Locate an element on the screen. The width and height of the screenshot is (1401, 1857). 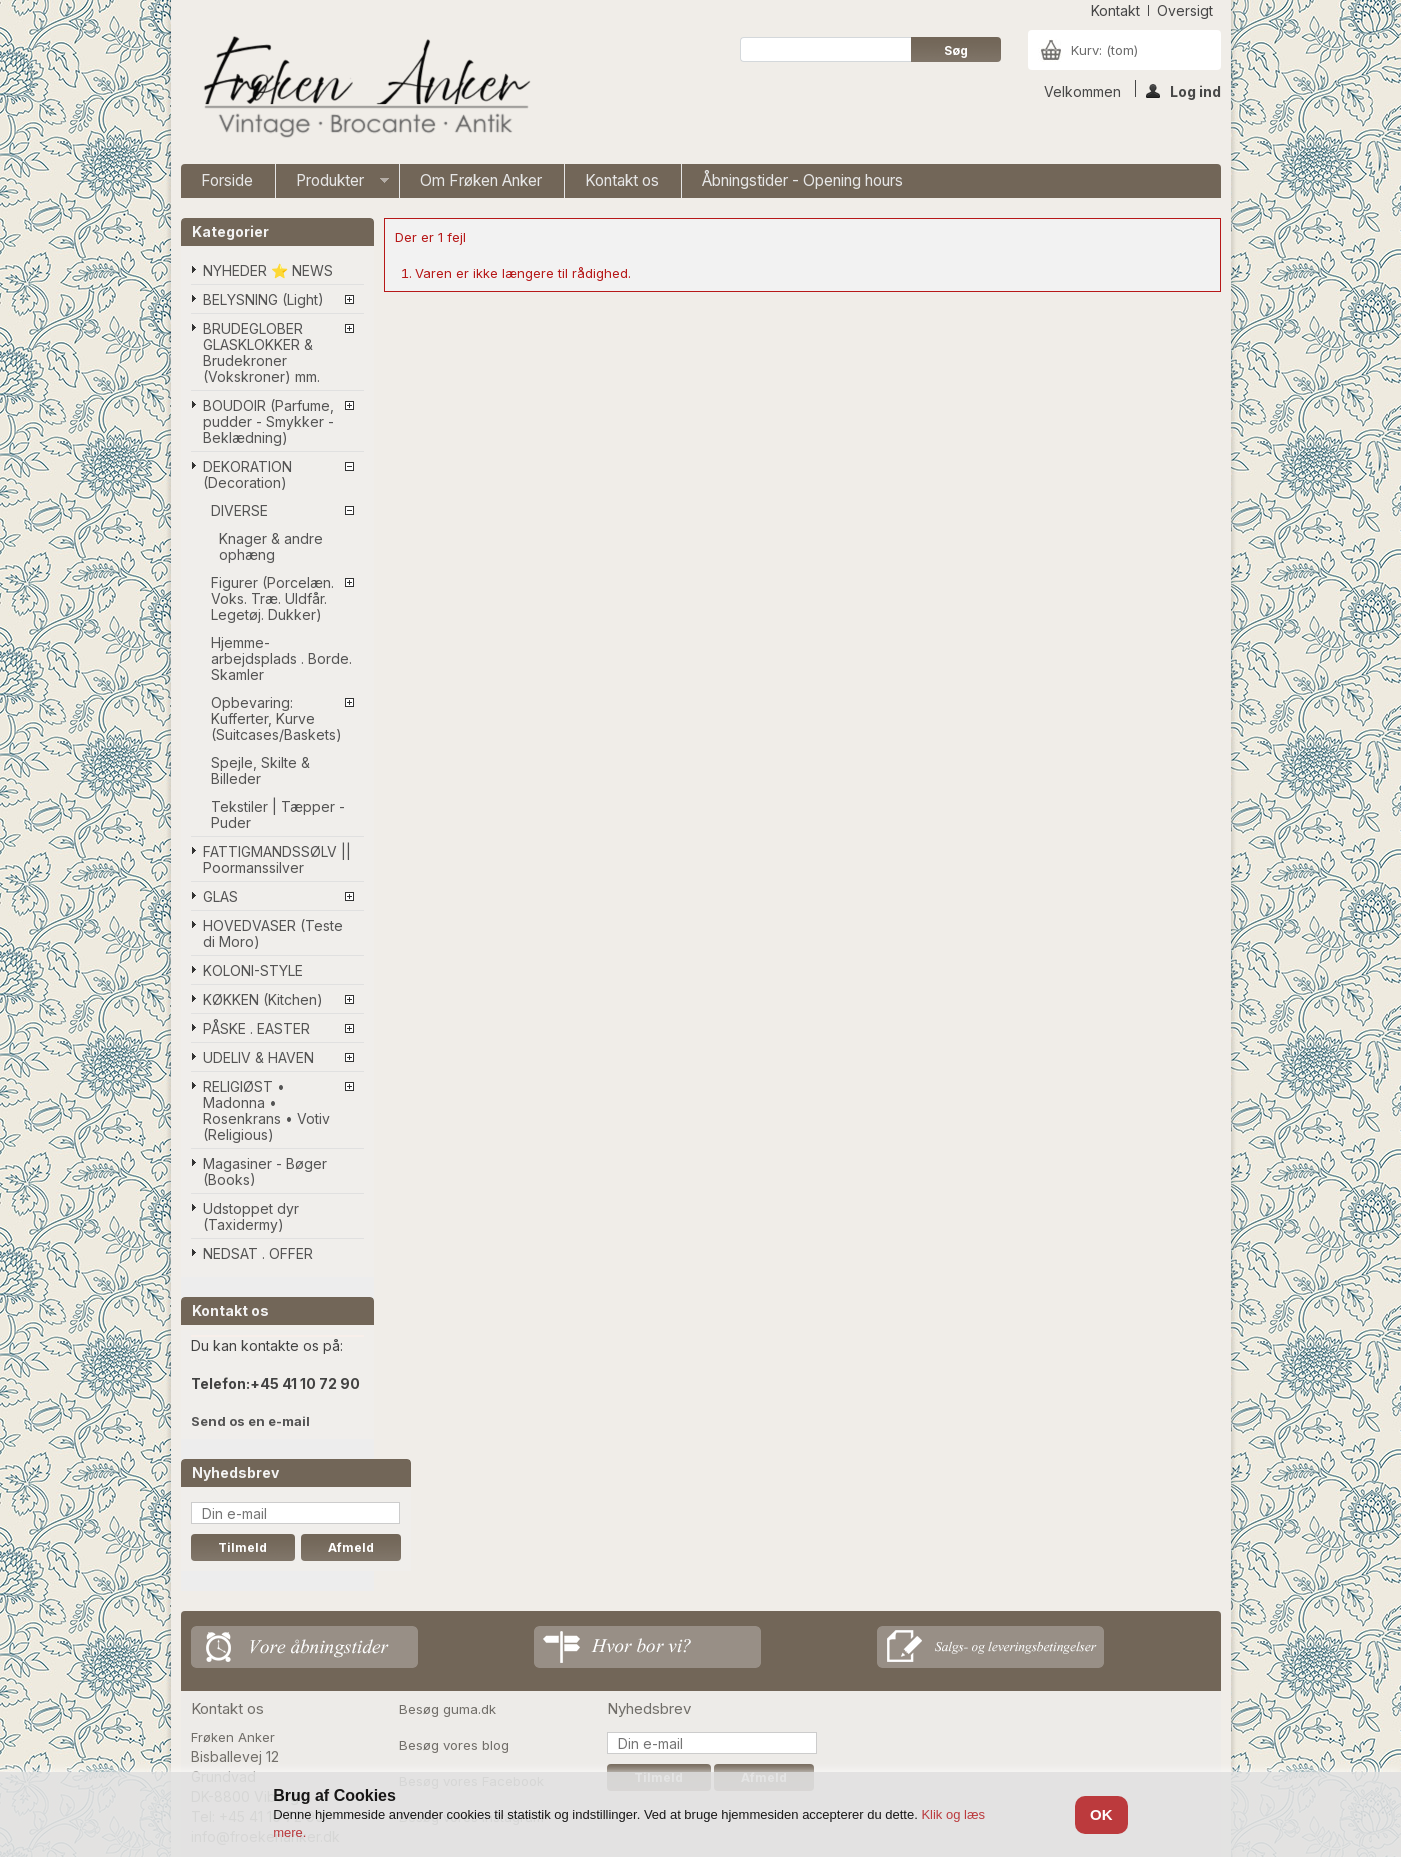
DEKORATION (Decoration) is located at coordinates (247, 474).